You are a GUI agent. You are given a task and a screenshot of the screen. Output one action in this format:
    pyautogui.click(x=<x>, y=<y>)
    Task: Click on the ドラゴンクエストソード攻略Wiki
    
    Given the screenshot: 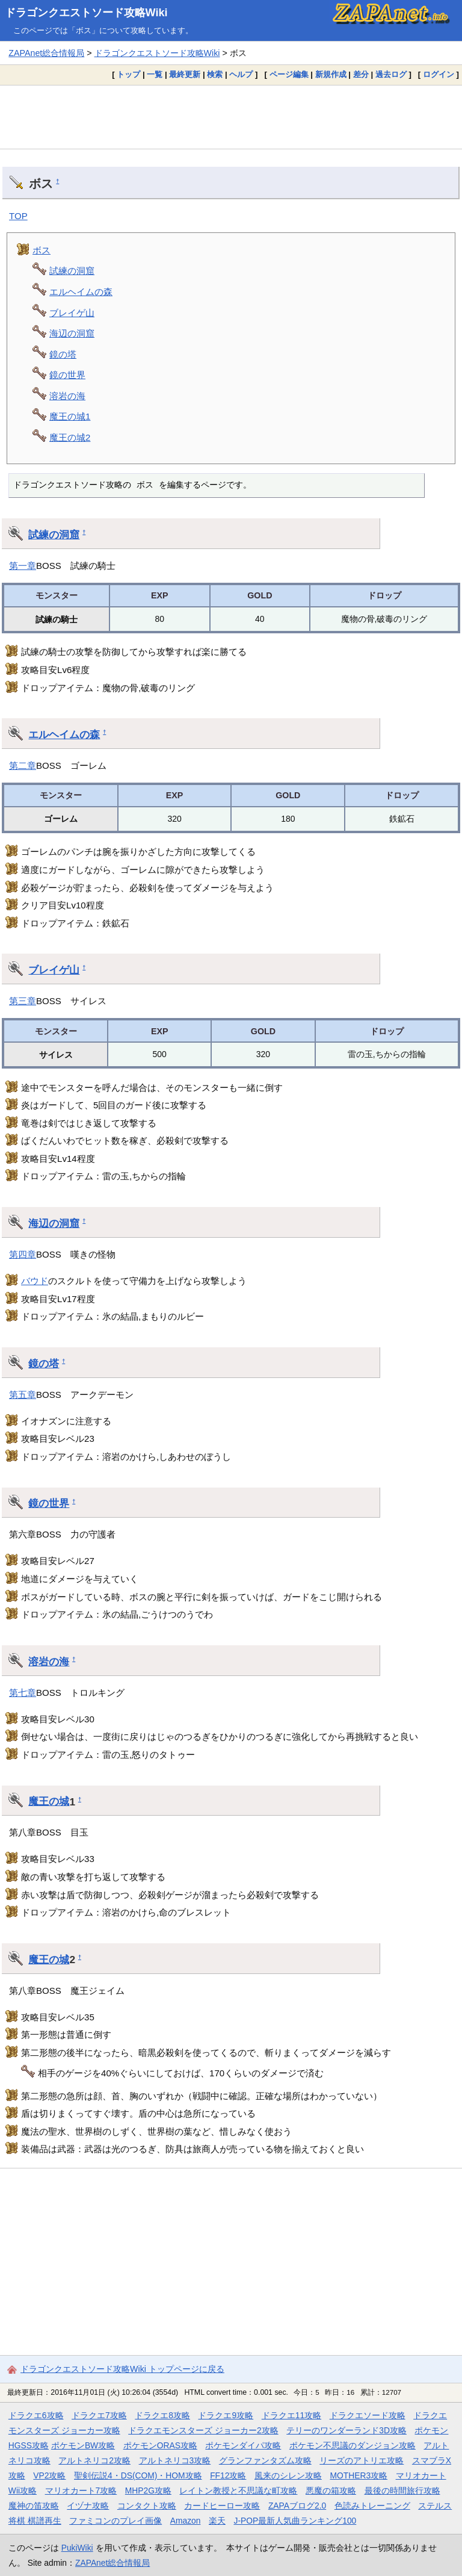 What is the action you would take?
    pyautogui.click(x=86, y=13)
    